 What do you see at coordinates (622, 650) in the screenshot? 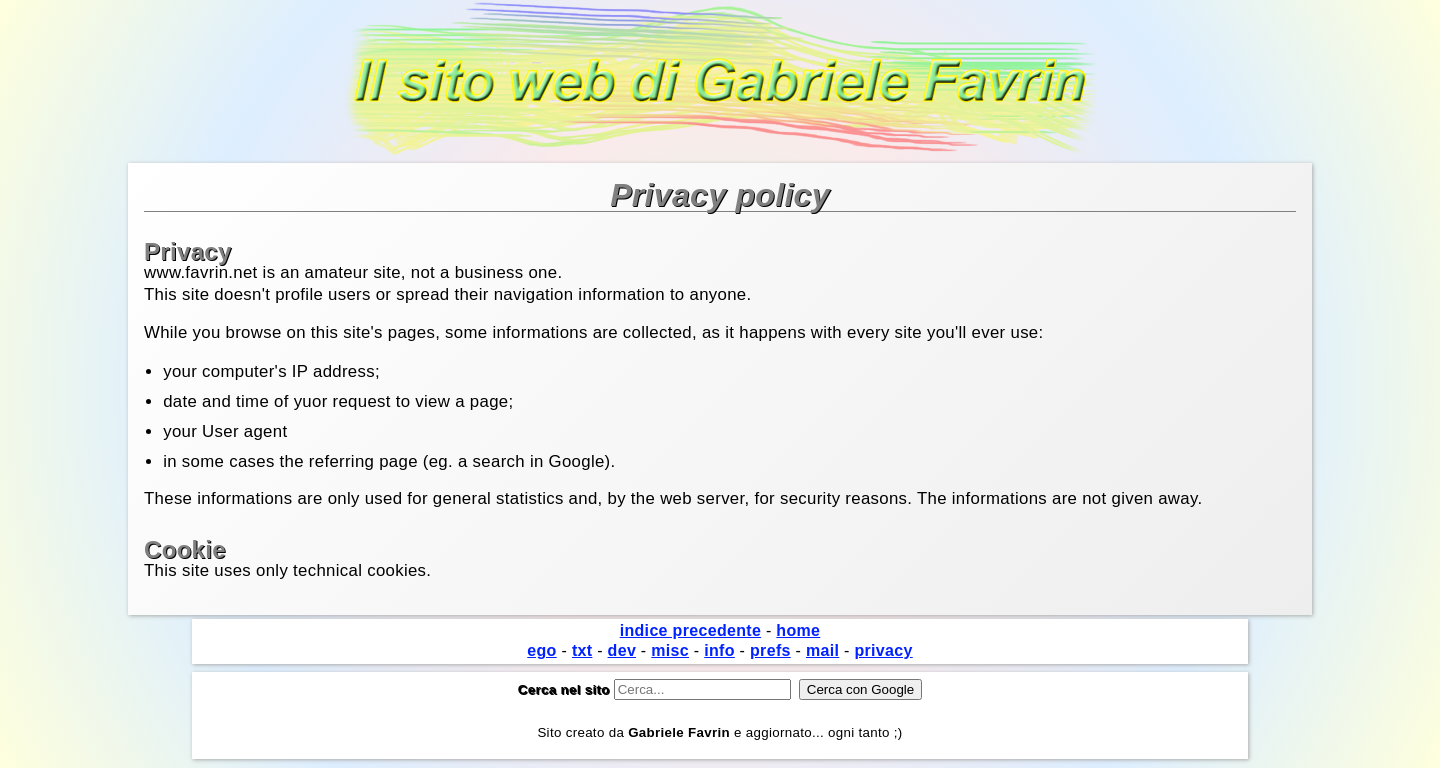
I see `dev` at bounding box center [622, 650].